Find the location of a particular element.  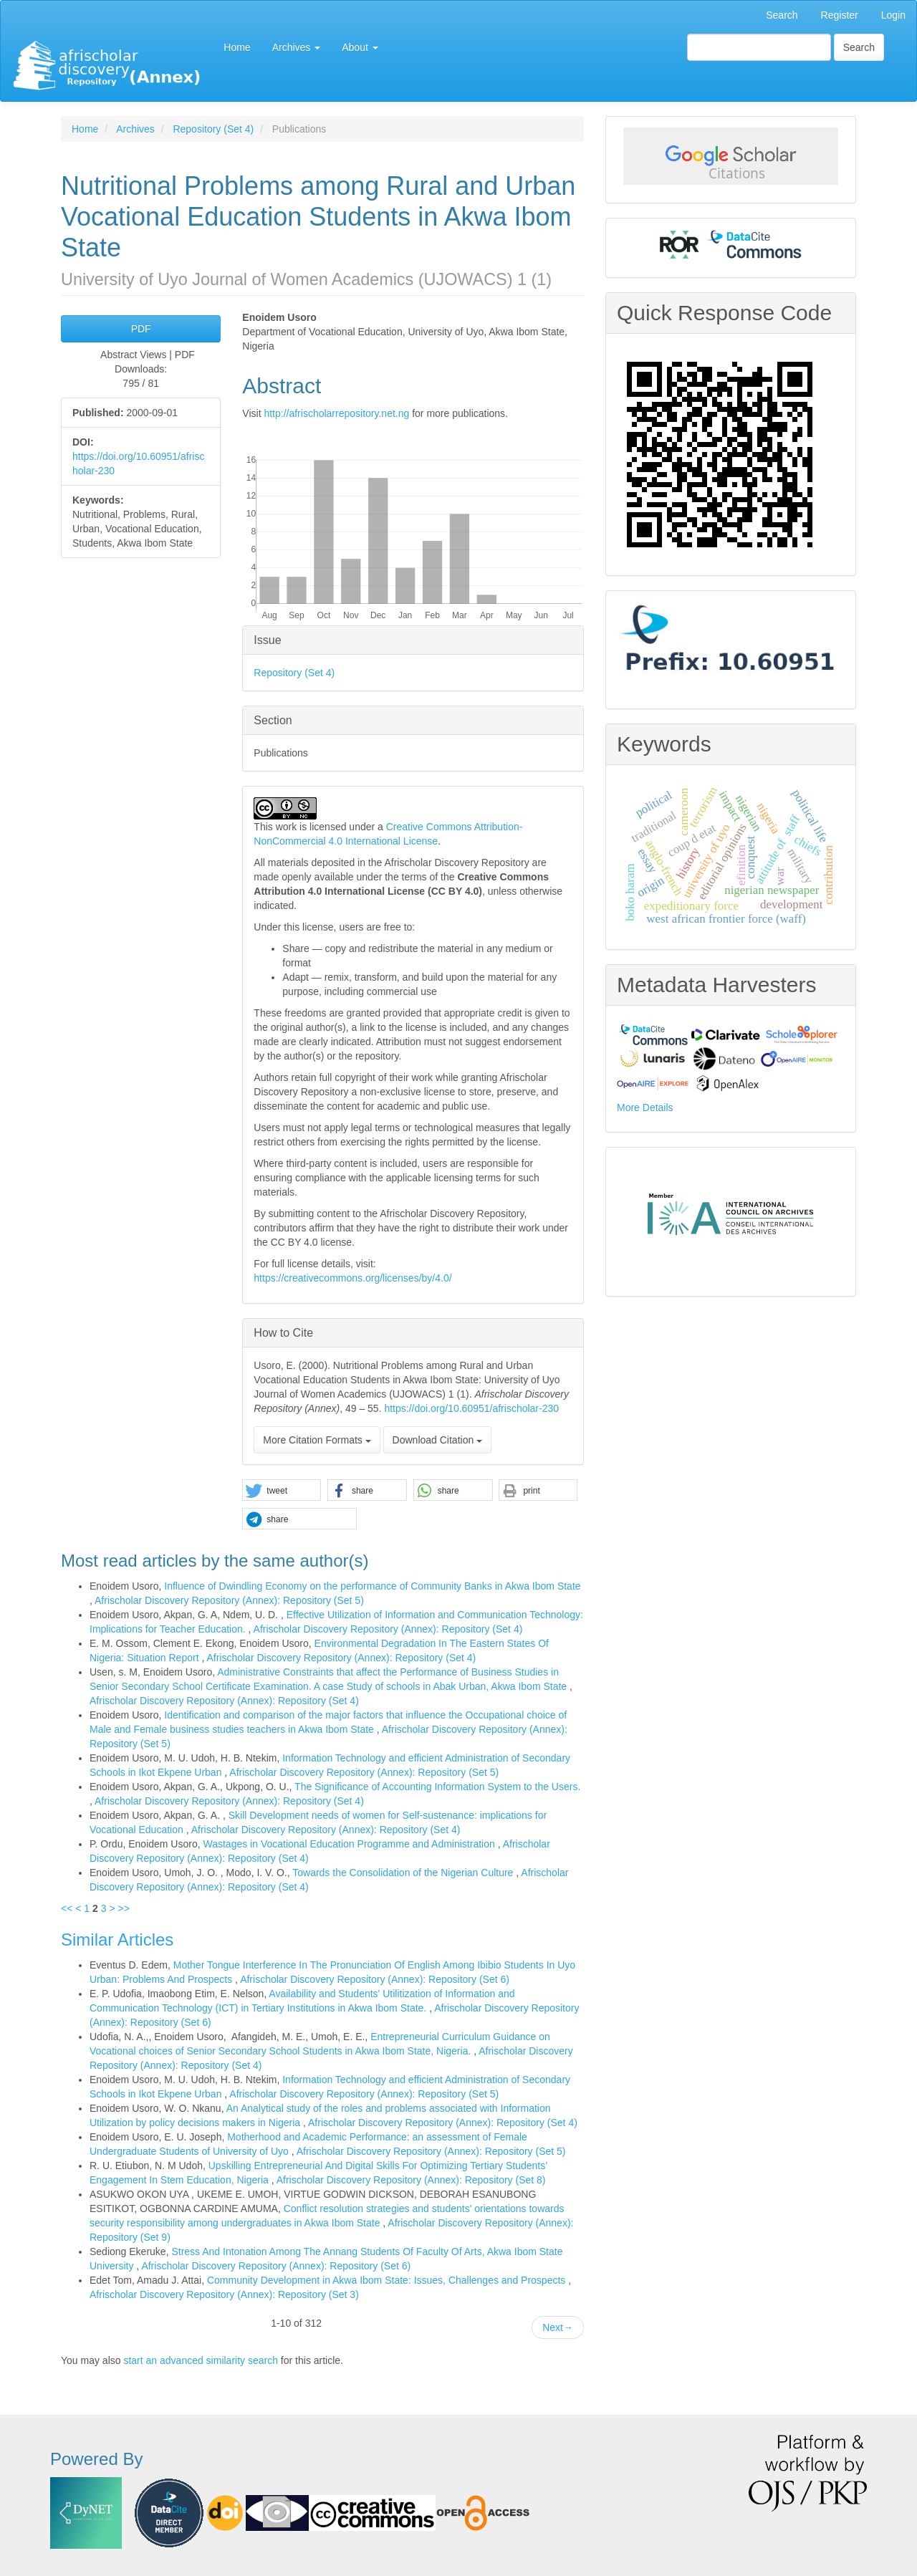

http://afrischolarrepository.net.ng is located at coordinates (336, 413).